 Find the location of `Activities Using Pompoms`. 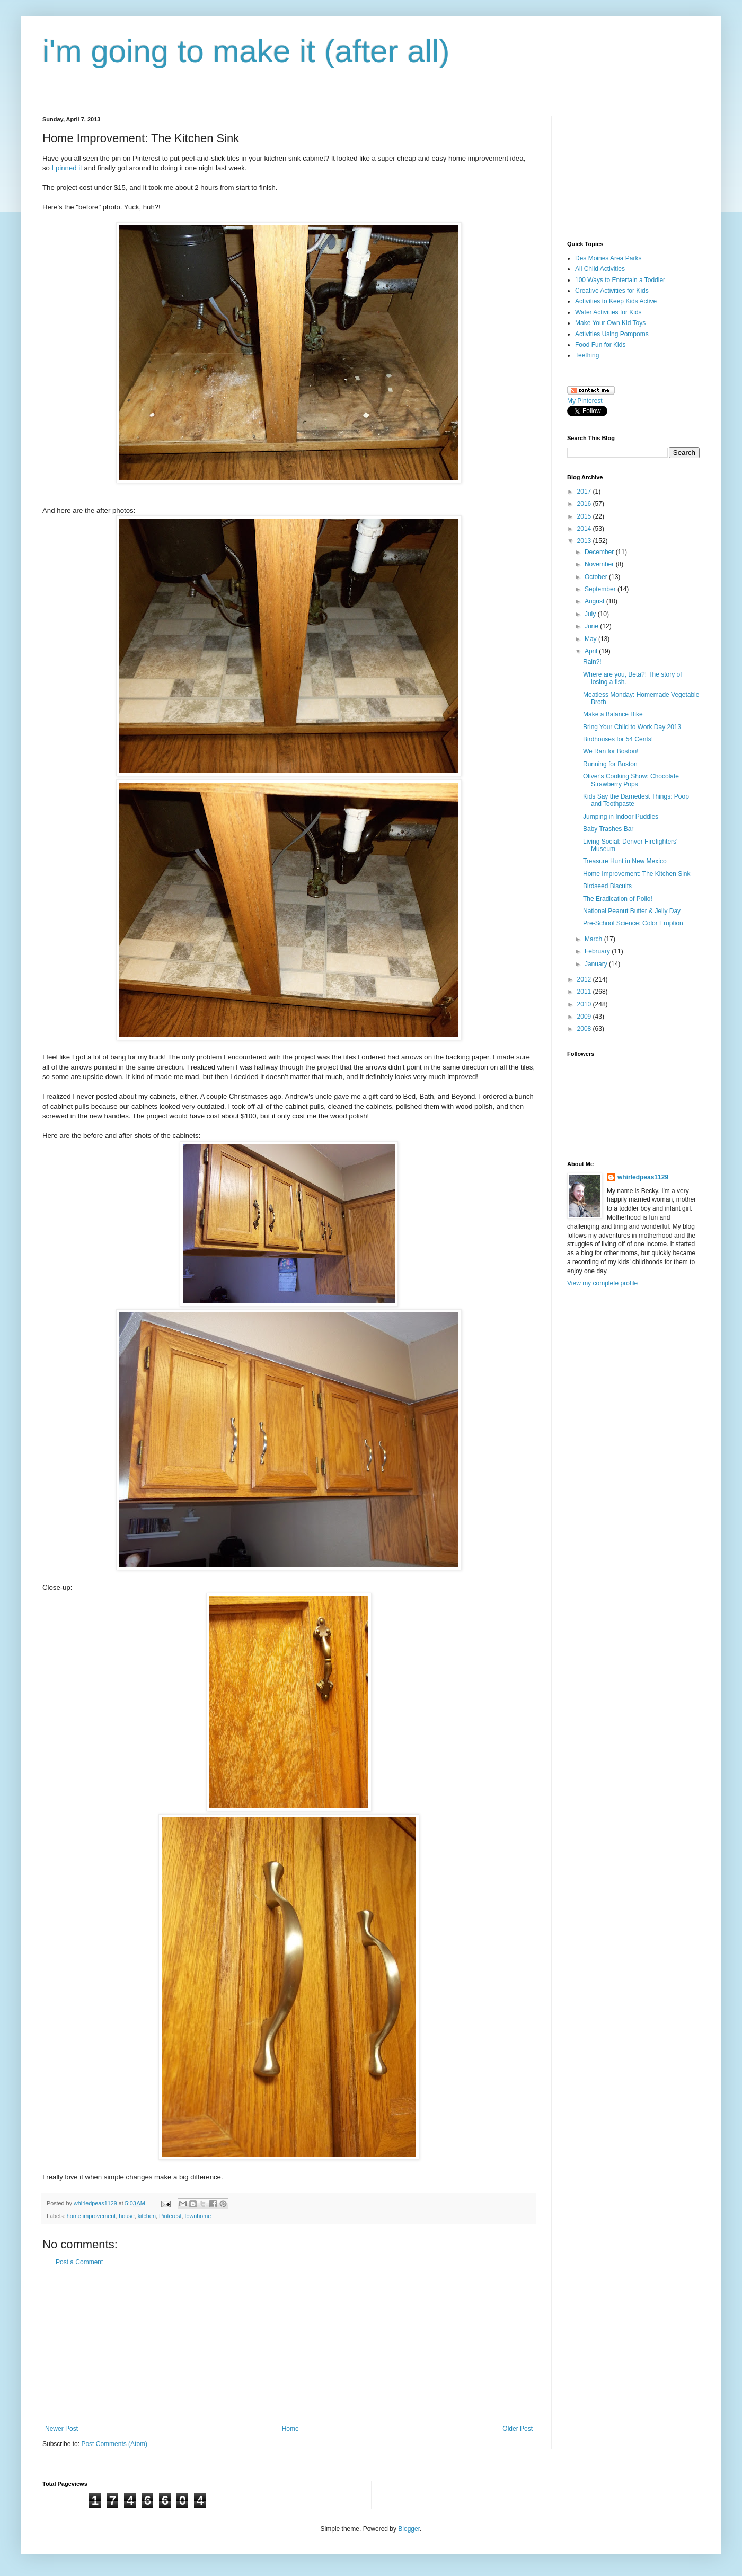

Activities Using Pompoms is located at coordinates (612, 334).